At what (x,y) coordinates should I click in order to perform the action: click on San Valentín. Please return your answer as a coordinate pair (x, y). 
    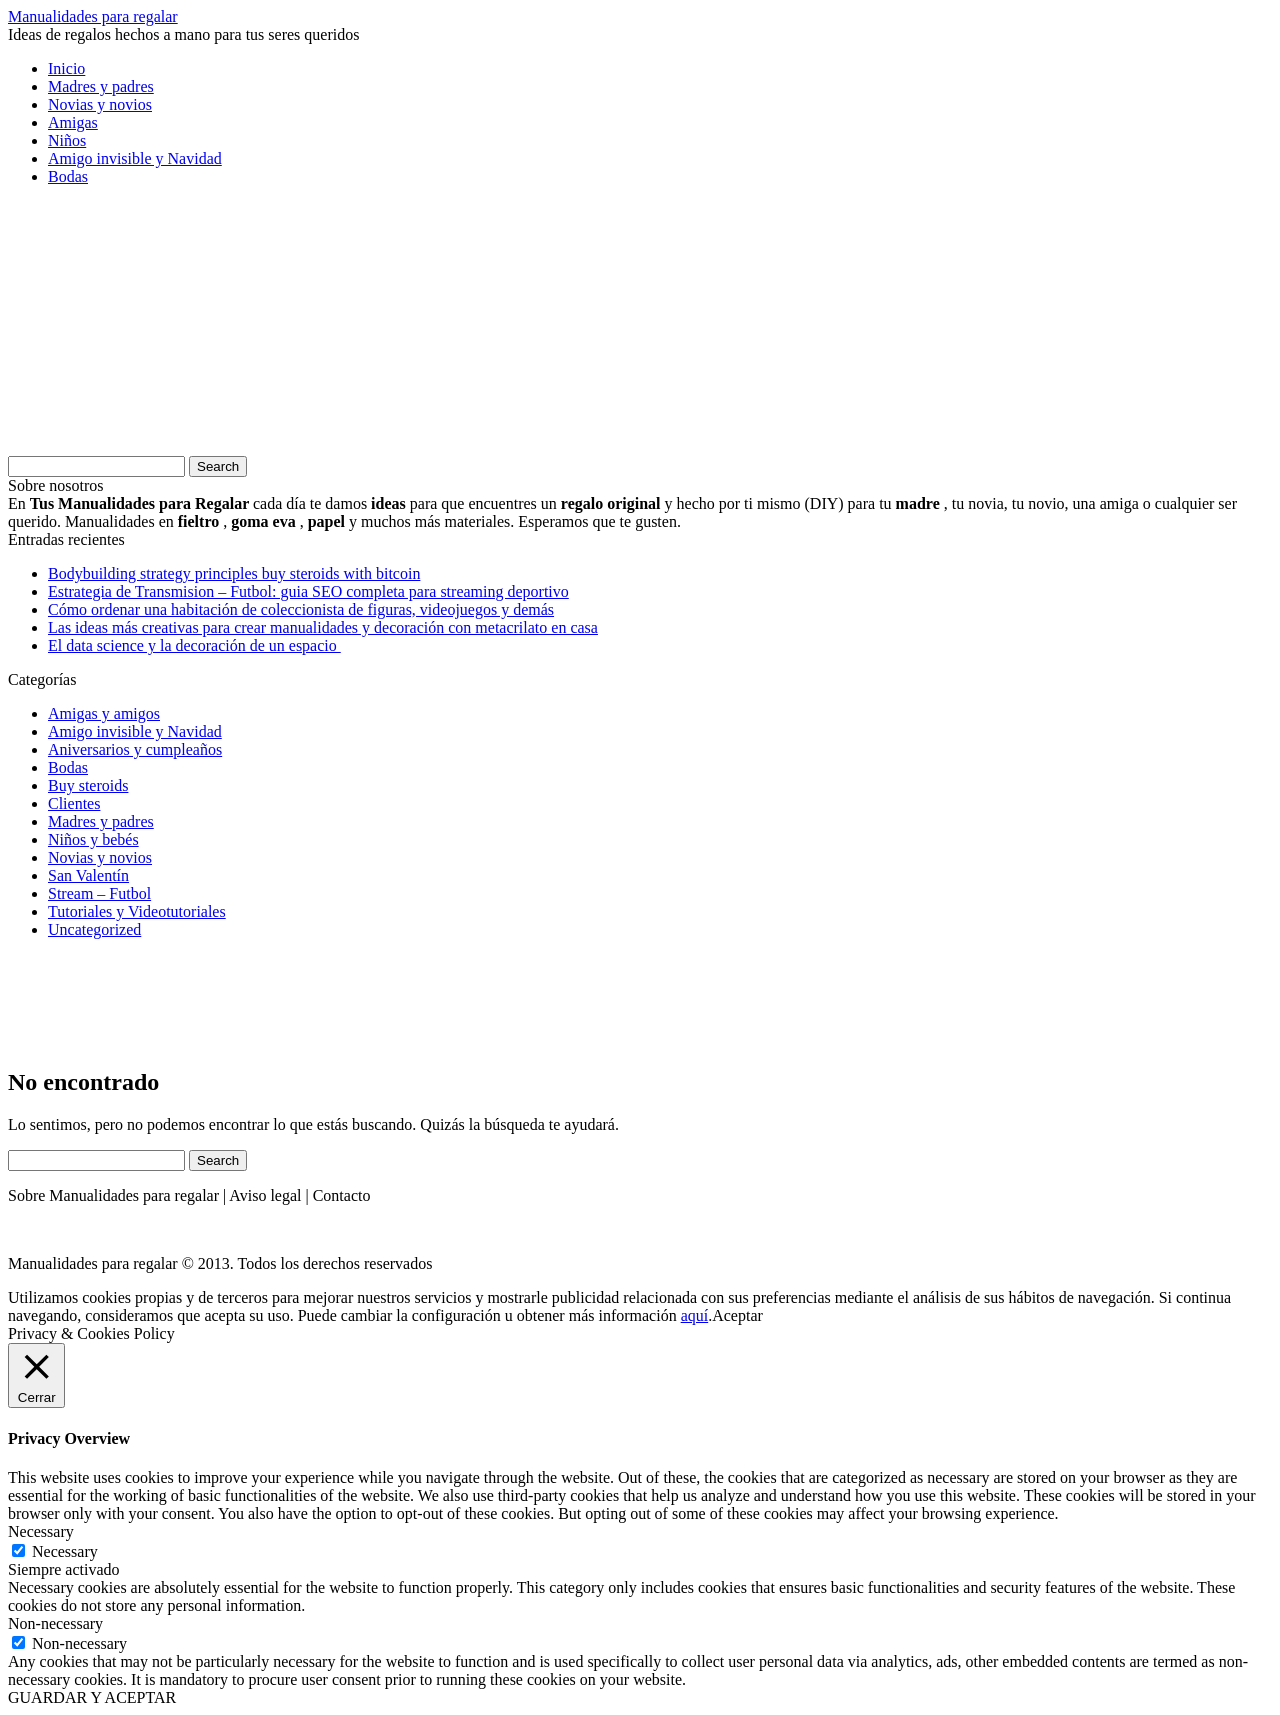
    Looking at the image, I should click on (88, 875).